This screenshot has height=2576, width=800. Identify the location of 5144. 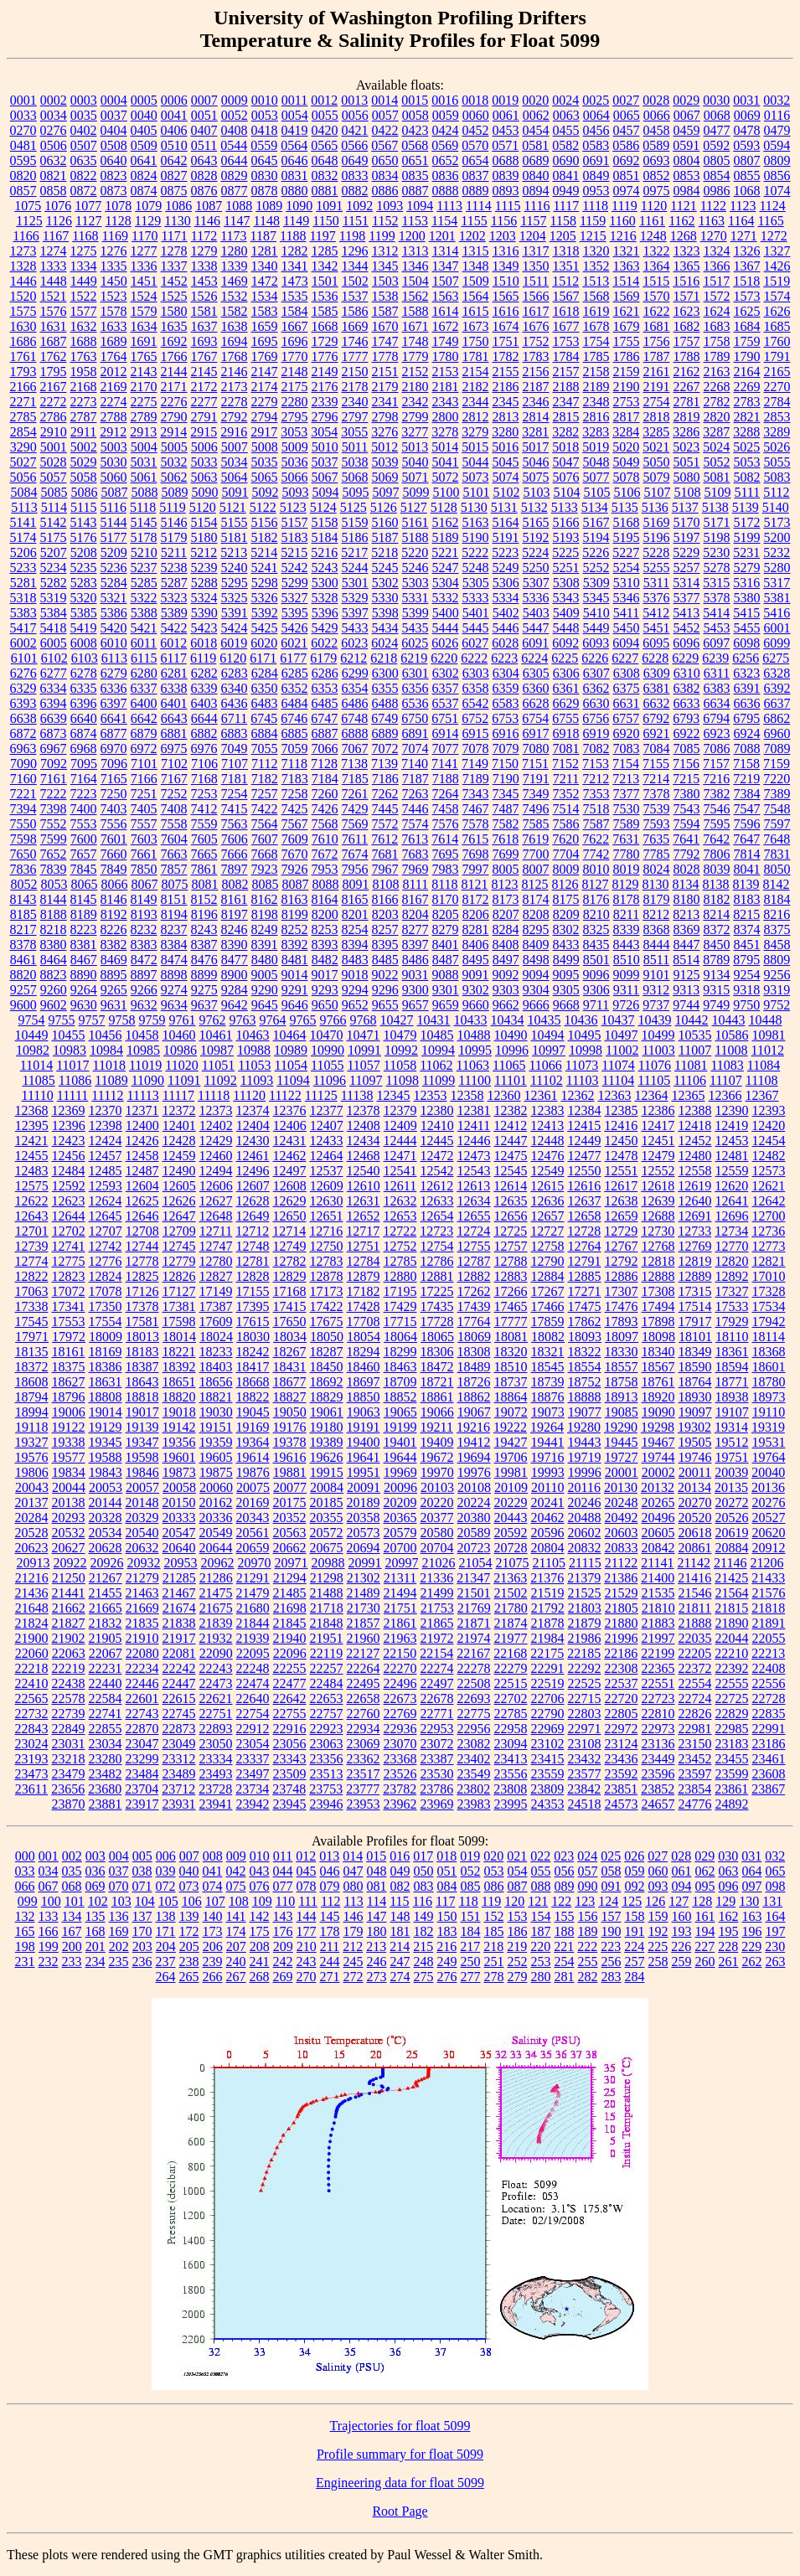
(114, 522).